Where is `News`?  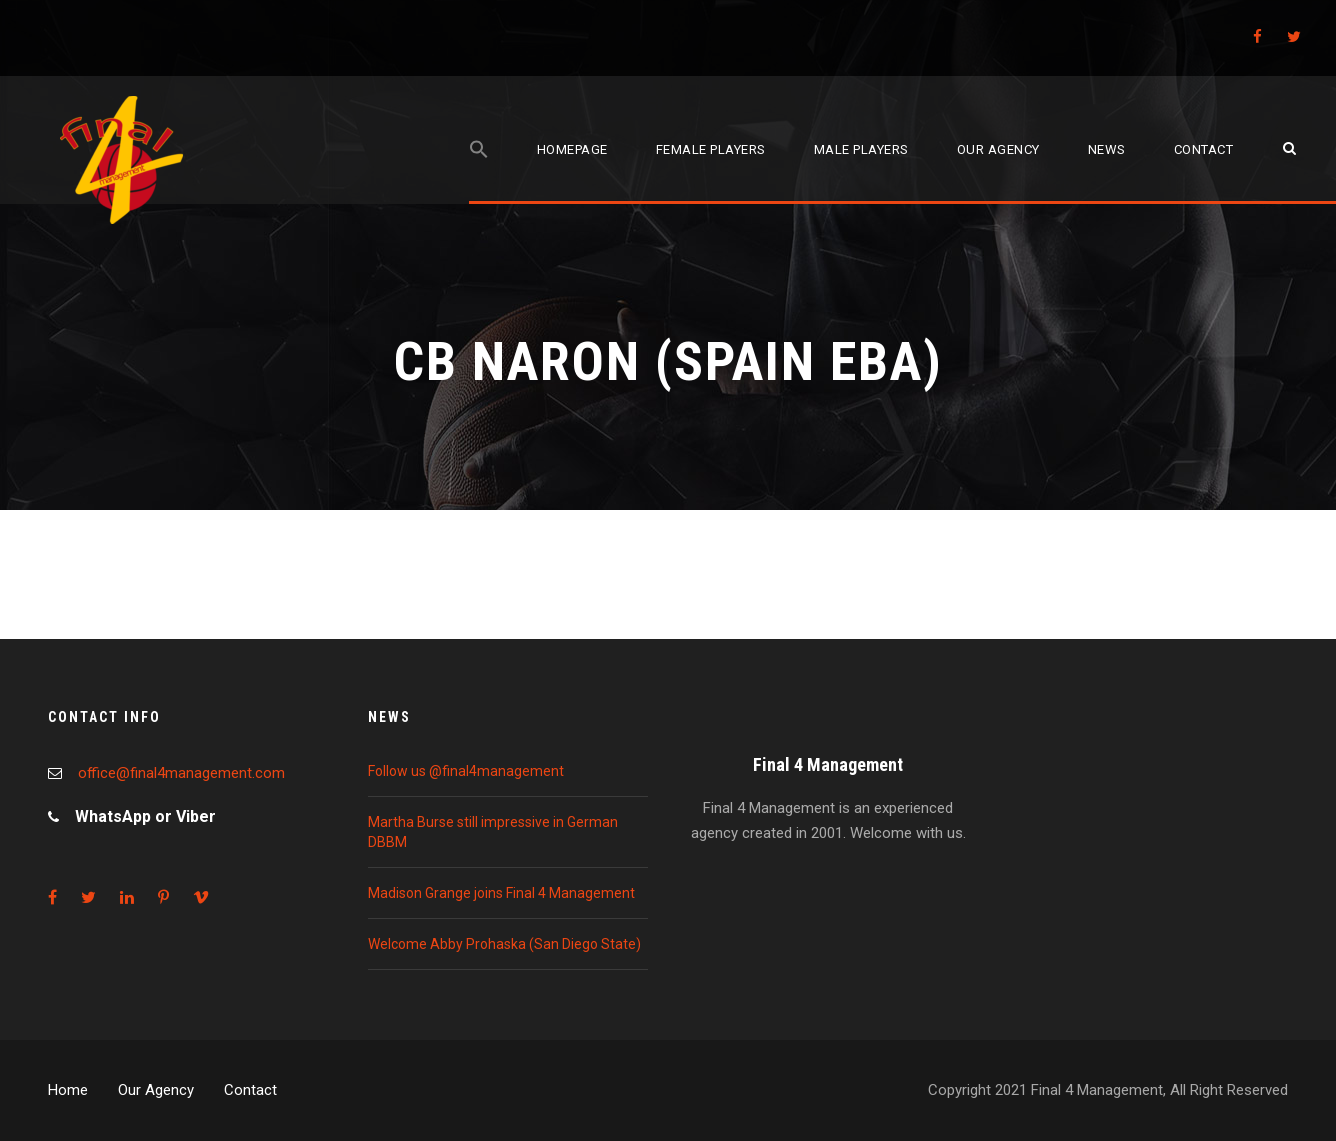 News is located at coordinates (1107, 149).